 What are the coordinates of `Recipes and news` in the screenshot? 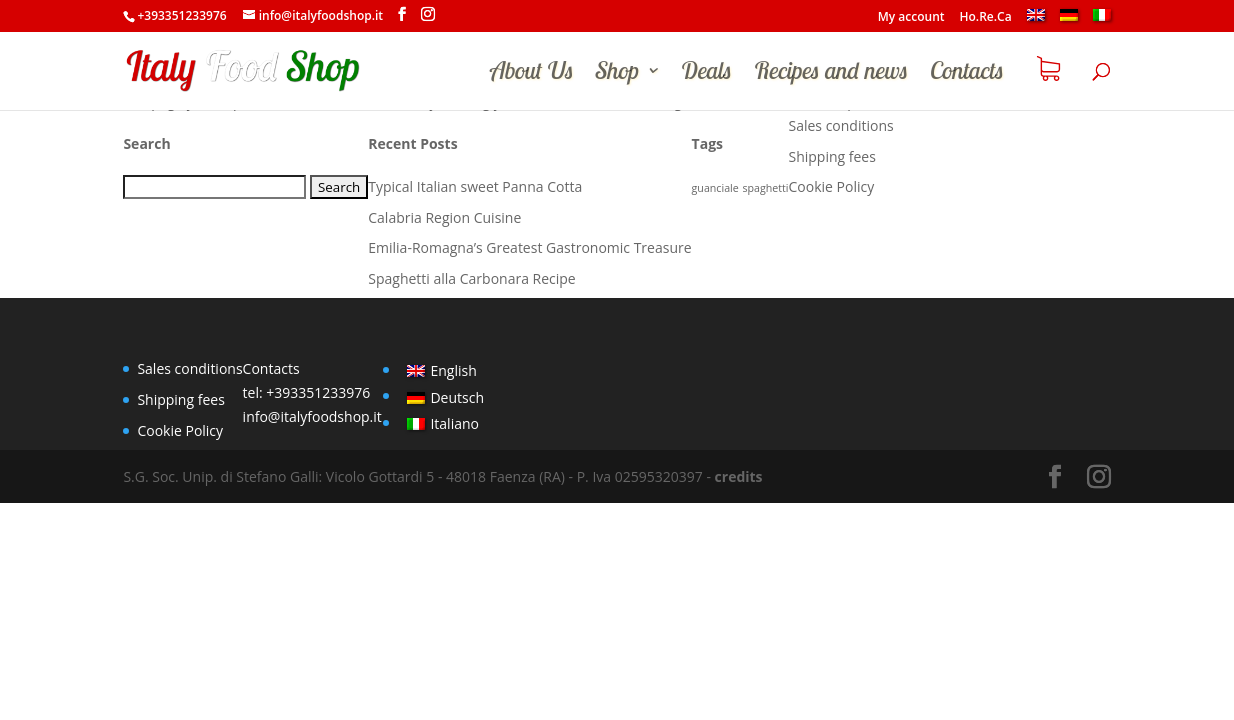 It's located at (831, 74).